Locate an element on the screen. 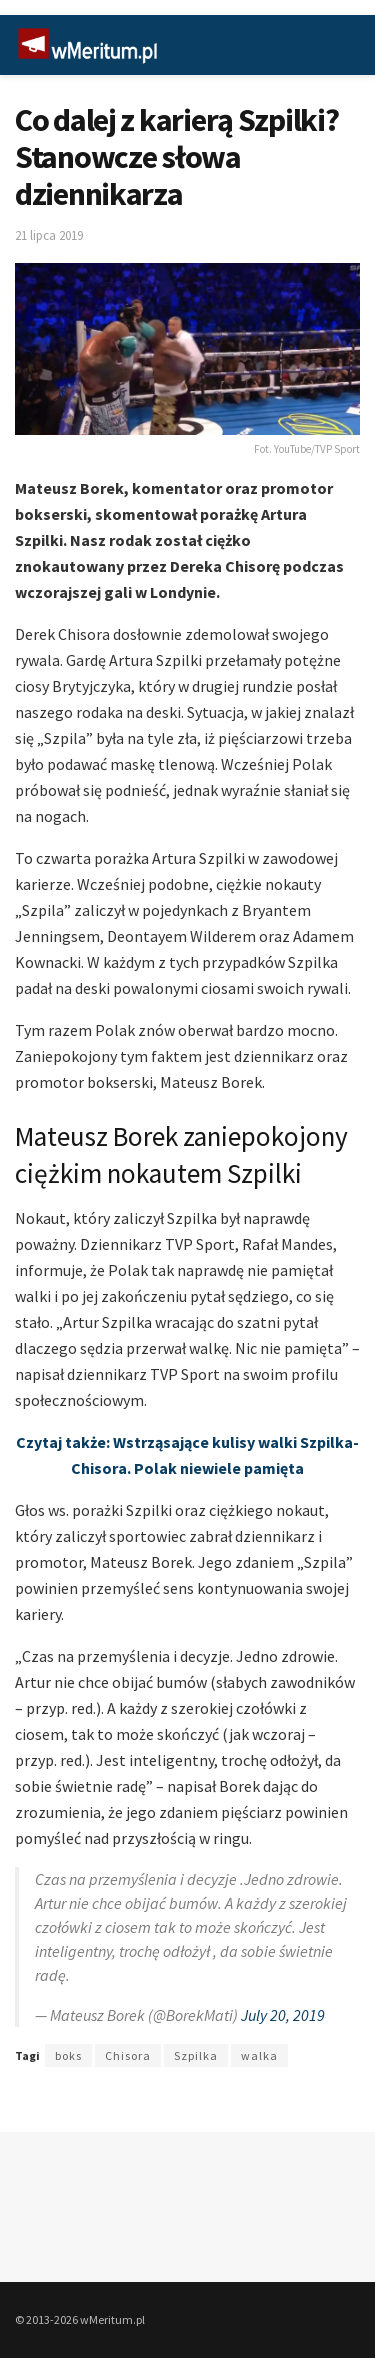 The width and height of the screenshot is (375, 2358). July 20, 2019 is located at coordinates (283, 2015).